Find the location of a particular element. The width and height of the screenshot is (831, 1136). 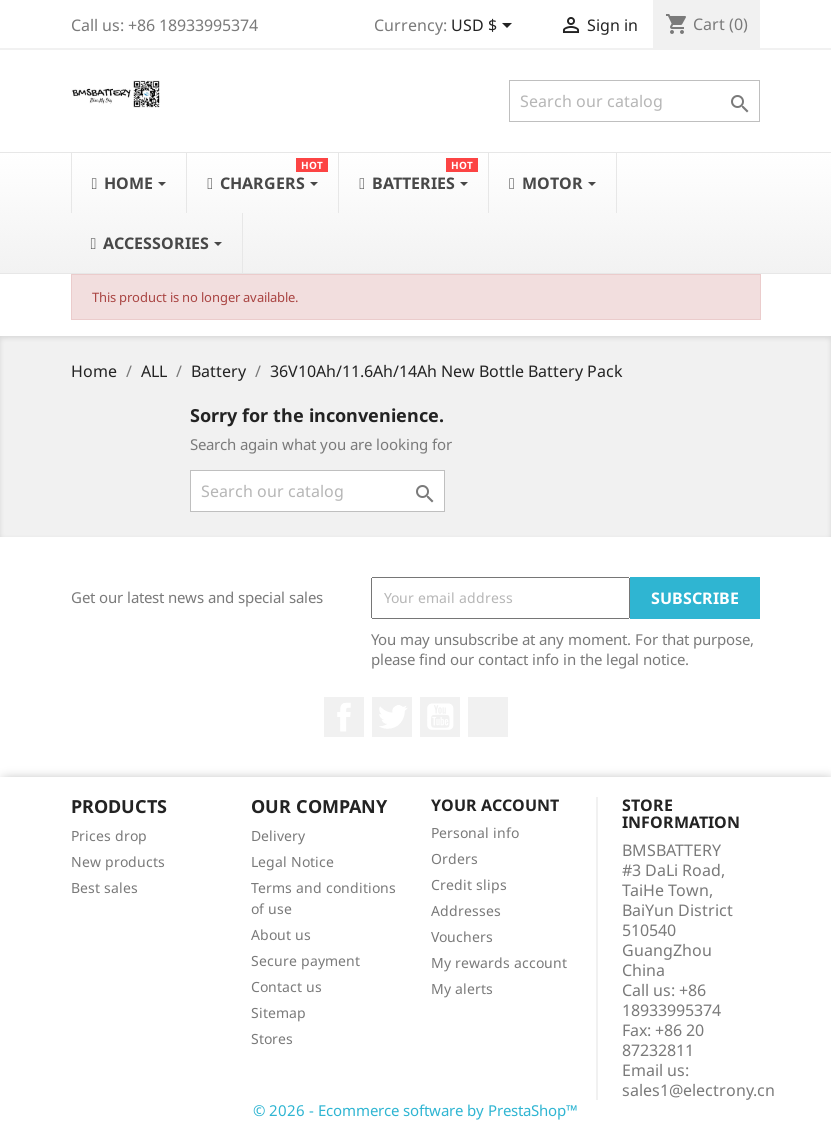

Sitemap is located at coordinates (278, 1012).